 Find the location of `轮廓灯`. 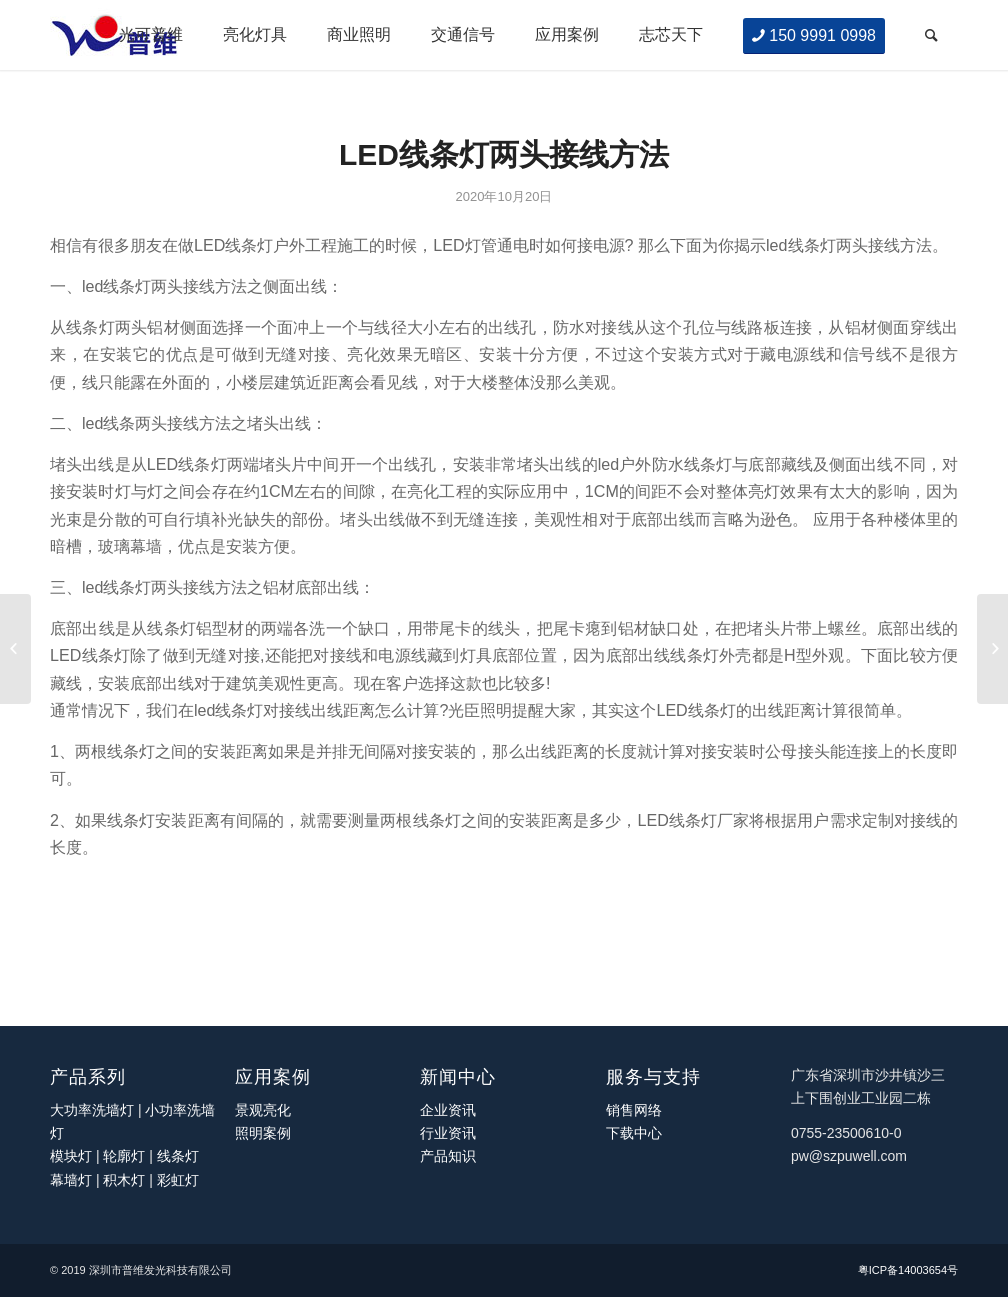

轮廓灯 is located at coordinates (124, 1156).